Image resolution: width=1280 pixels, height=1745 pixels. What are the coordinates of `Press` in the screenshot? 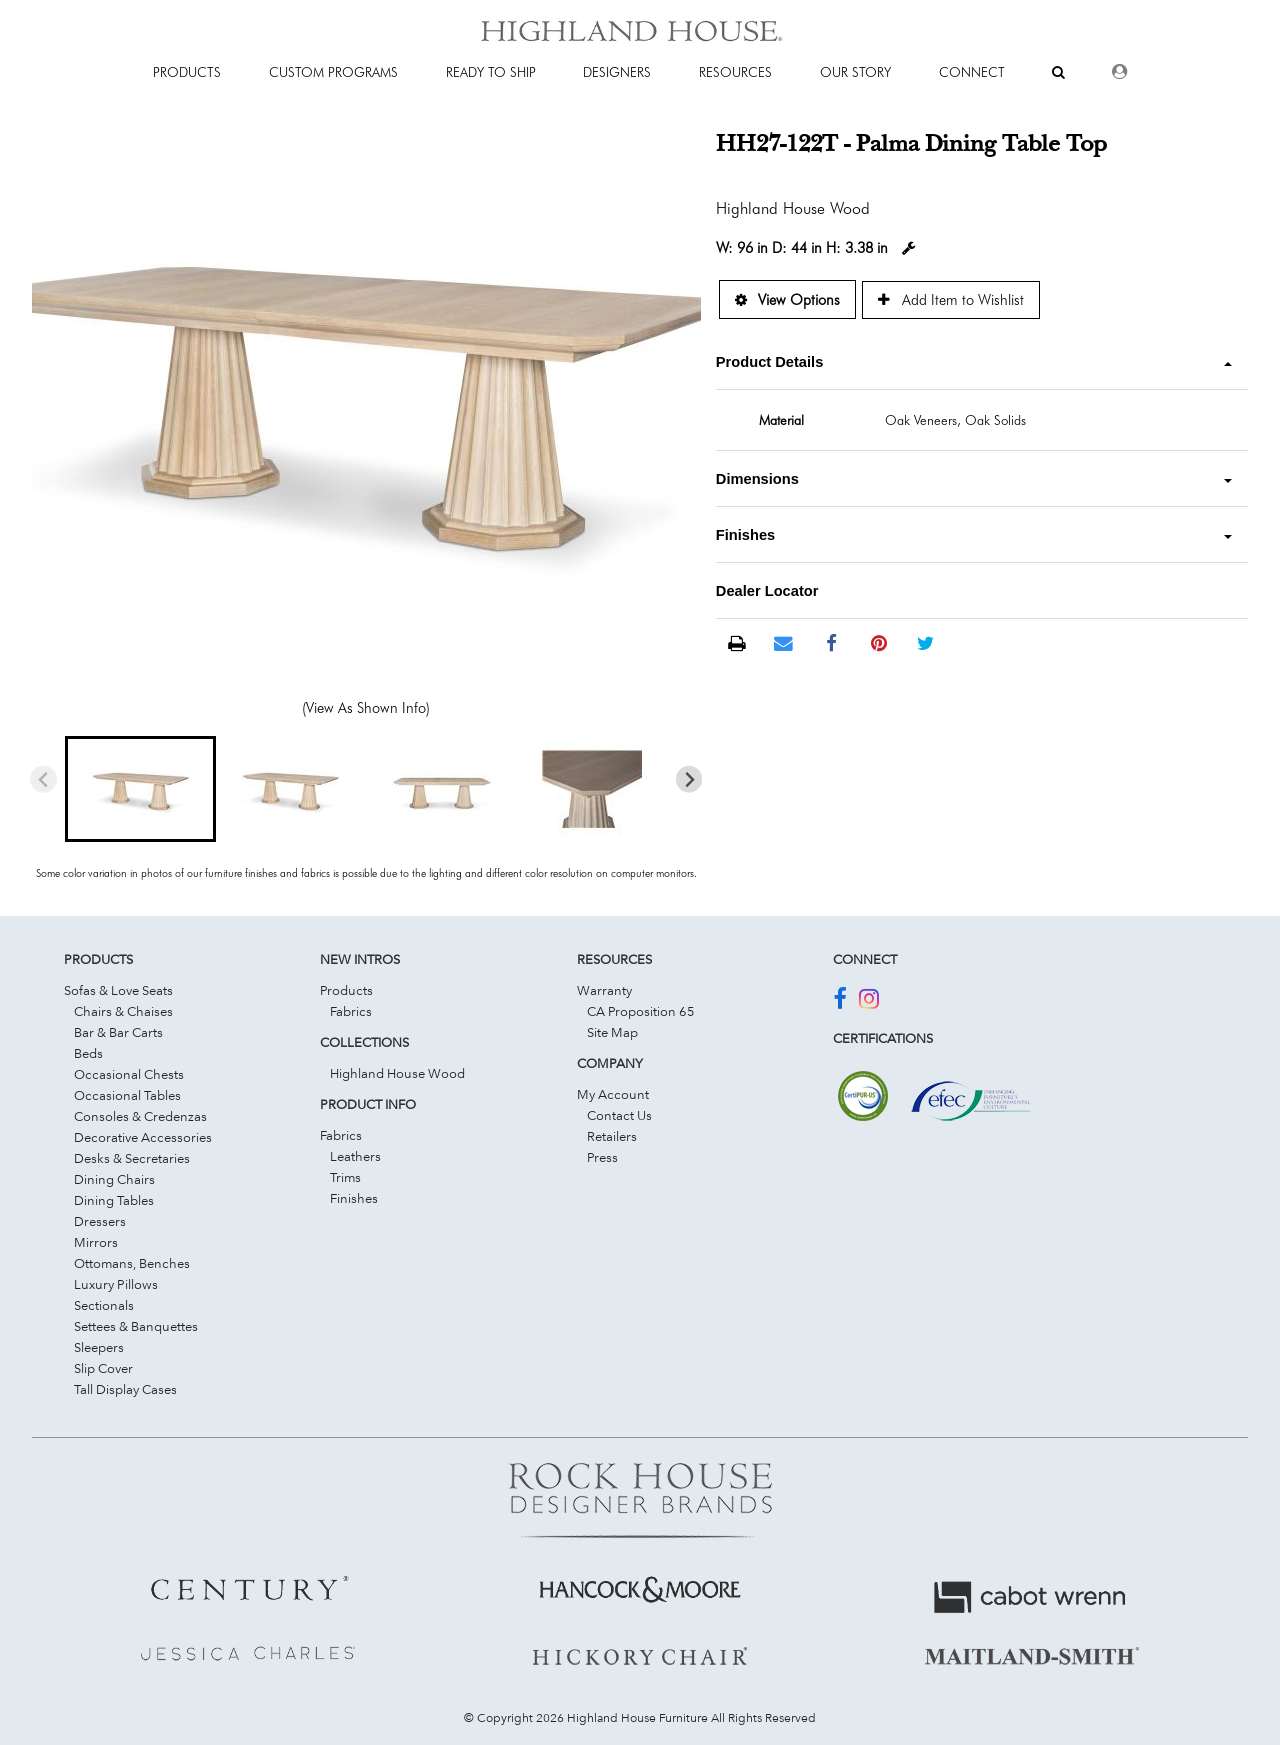 It's located at (602, 1157).